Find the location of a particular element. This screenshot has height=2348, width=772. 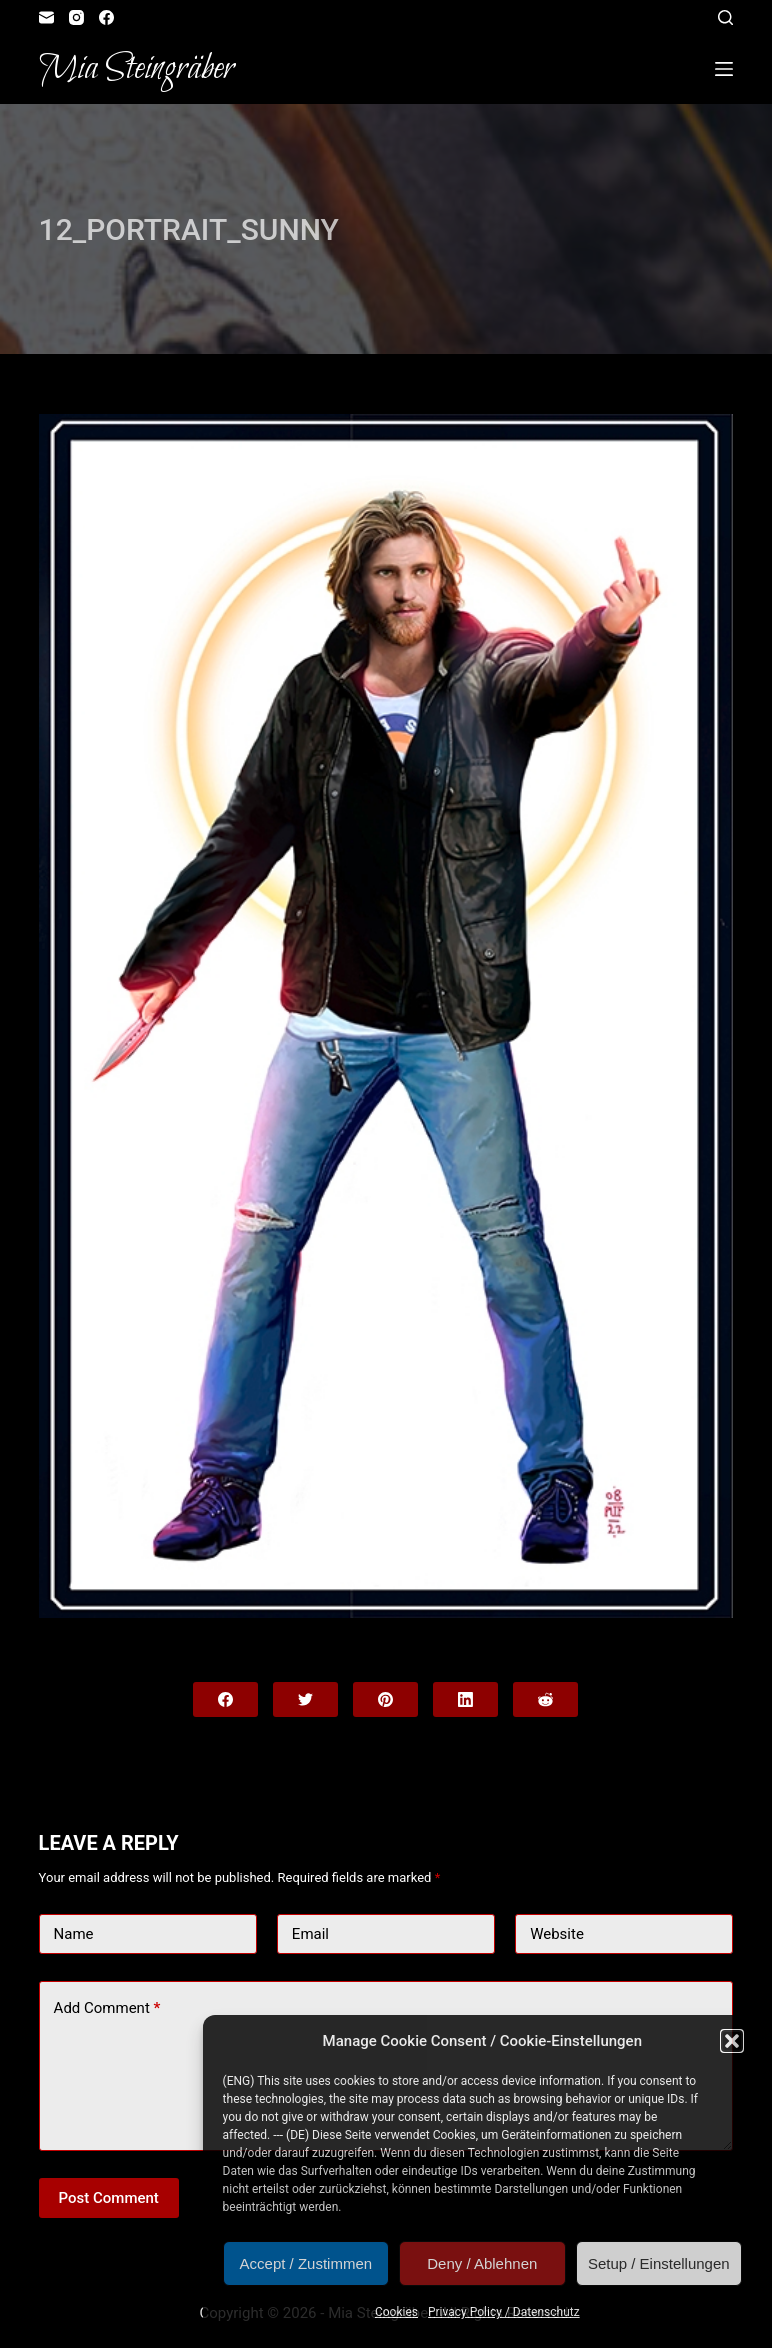

Website is located at coordinates (557, 1934).